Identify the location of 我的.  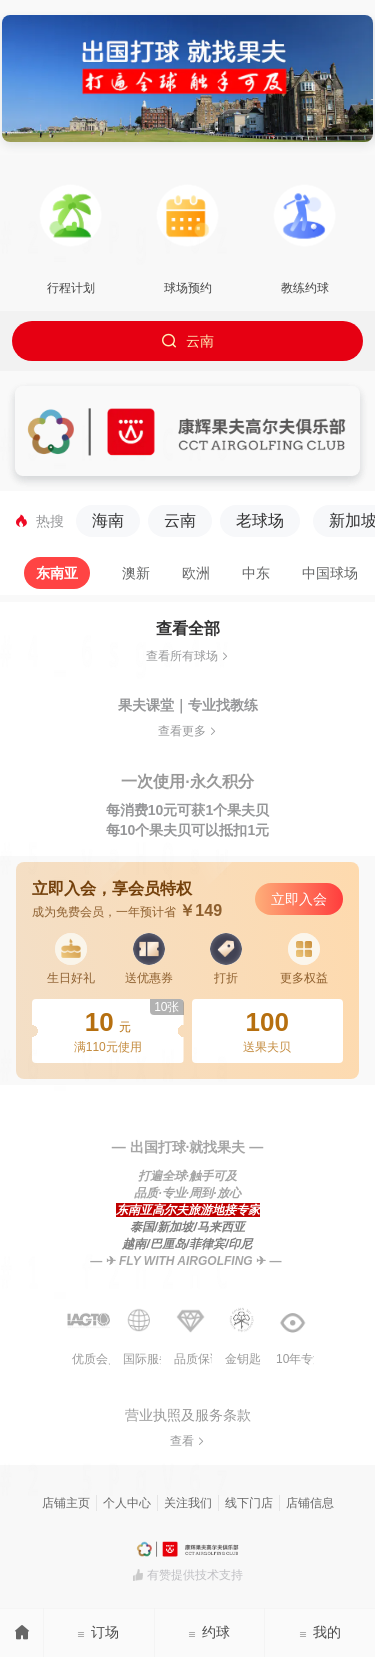
(320, 1632).